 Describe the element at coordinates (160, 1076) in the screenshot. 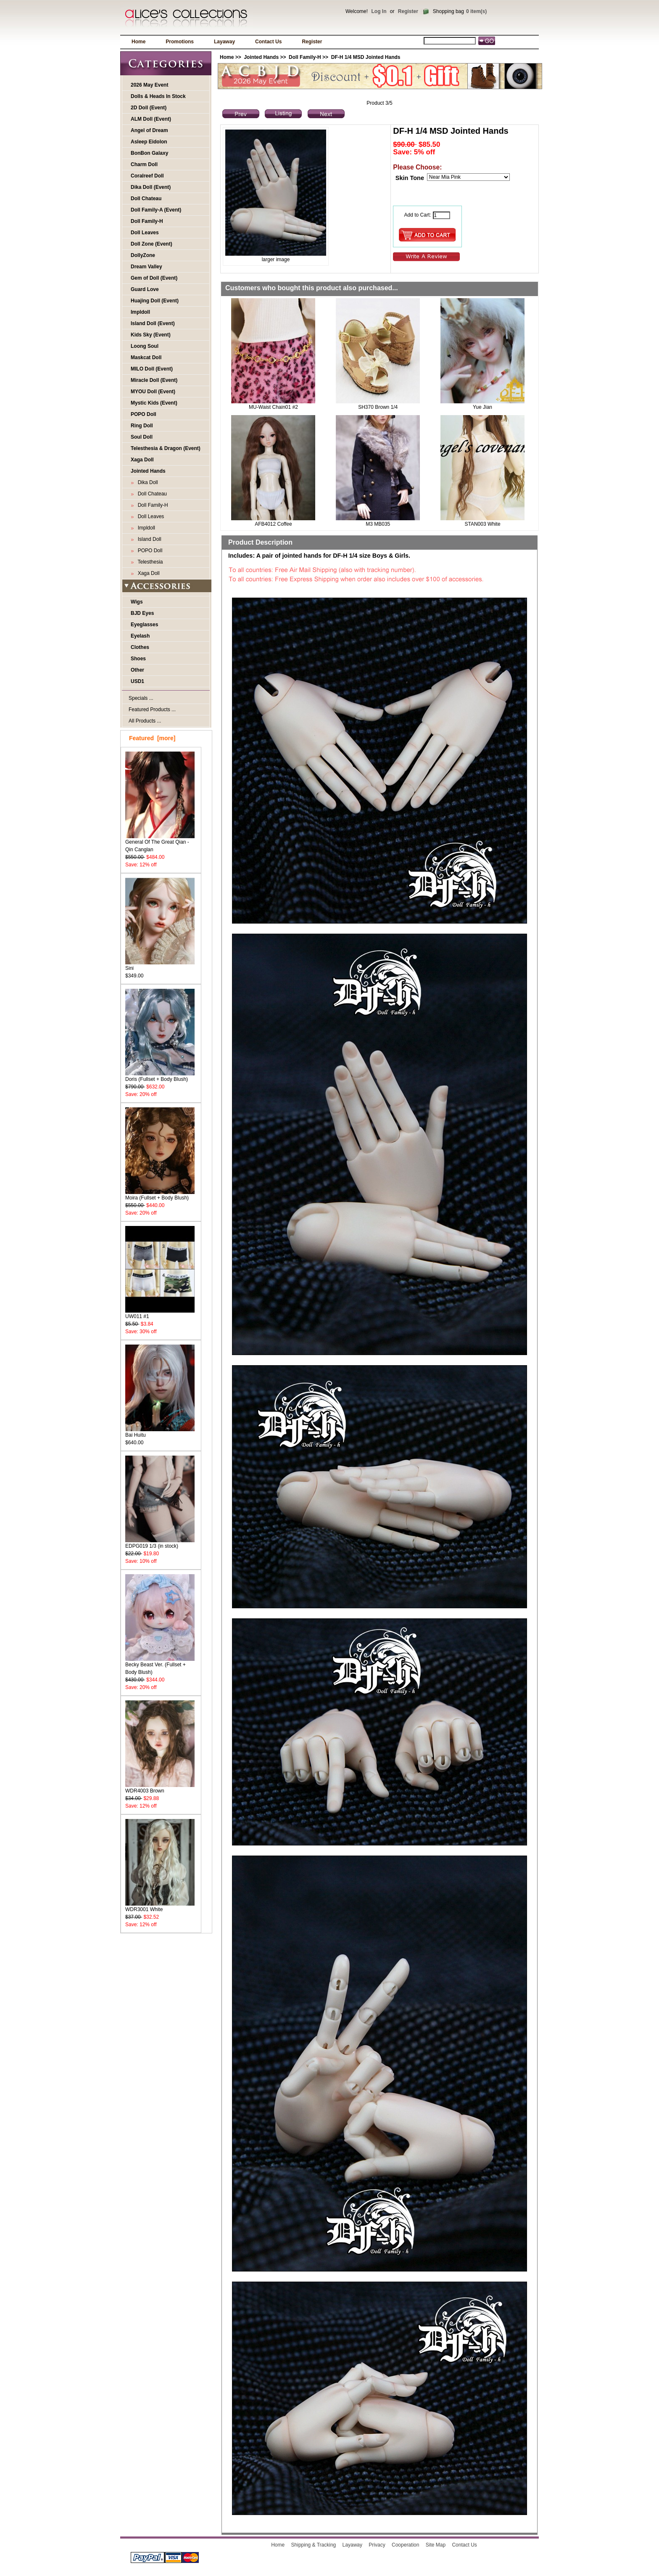

I see `Doris (Fullset + Body Blush)` at that location.